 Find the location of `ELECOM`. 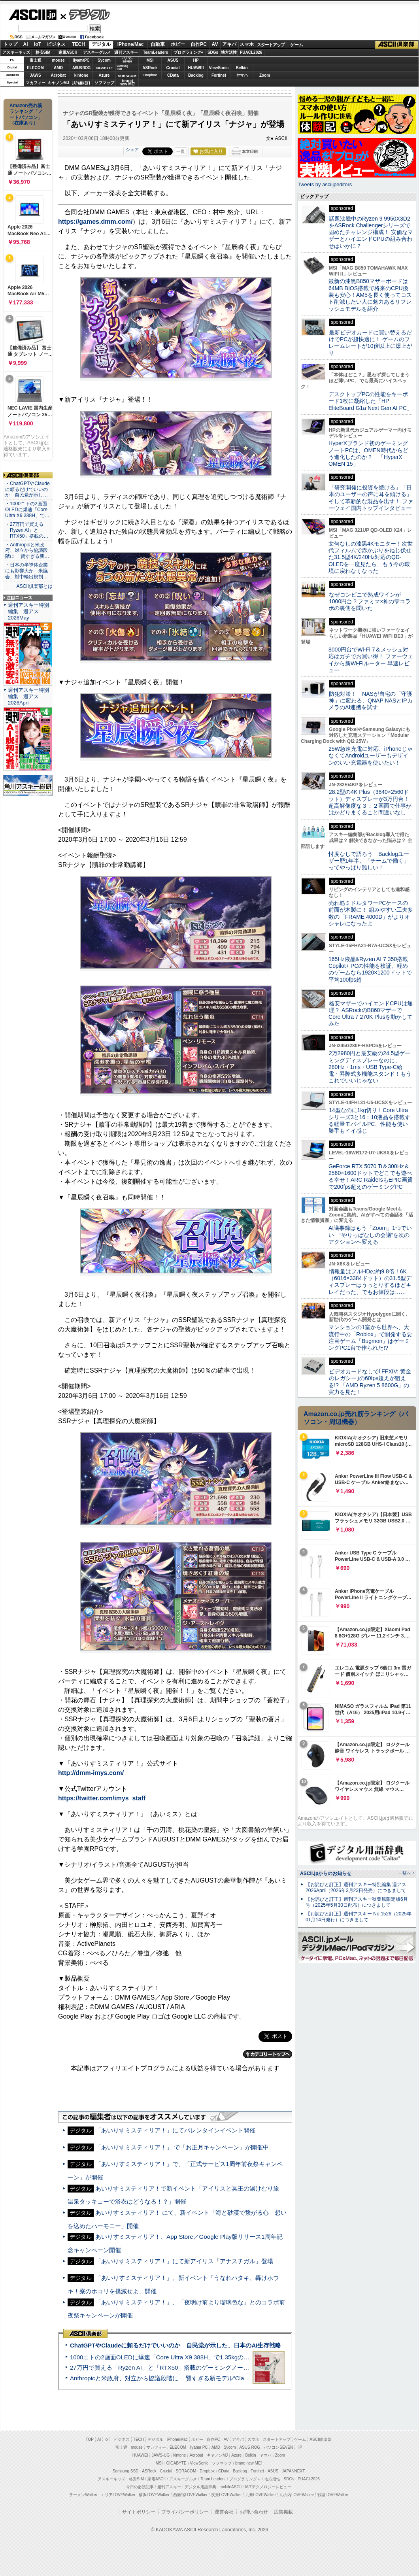

ELECOM is located at coordinates (35, 68).